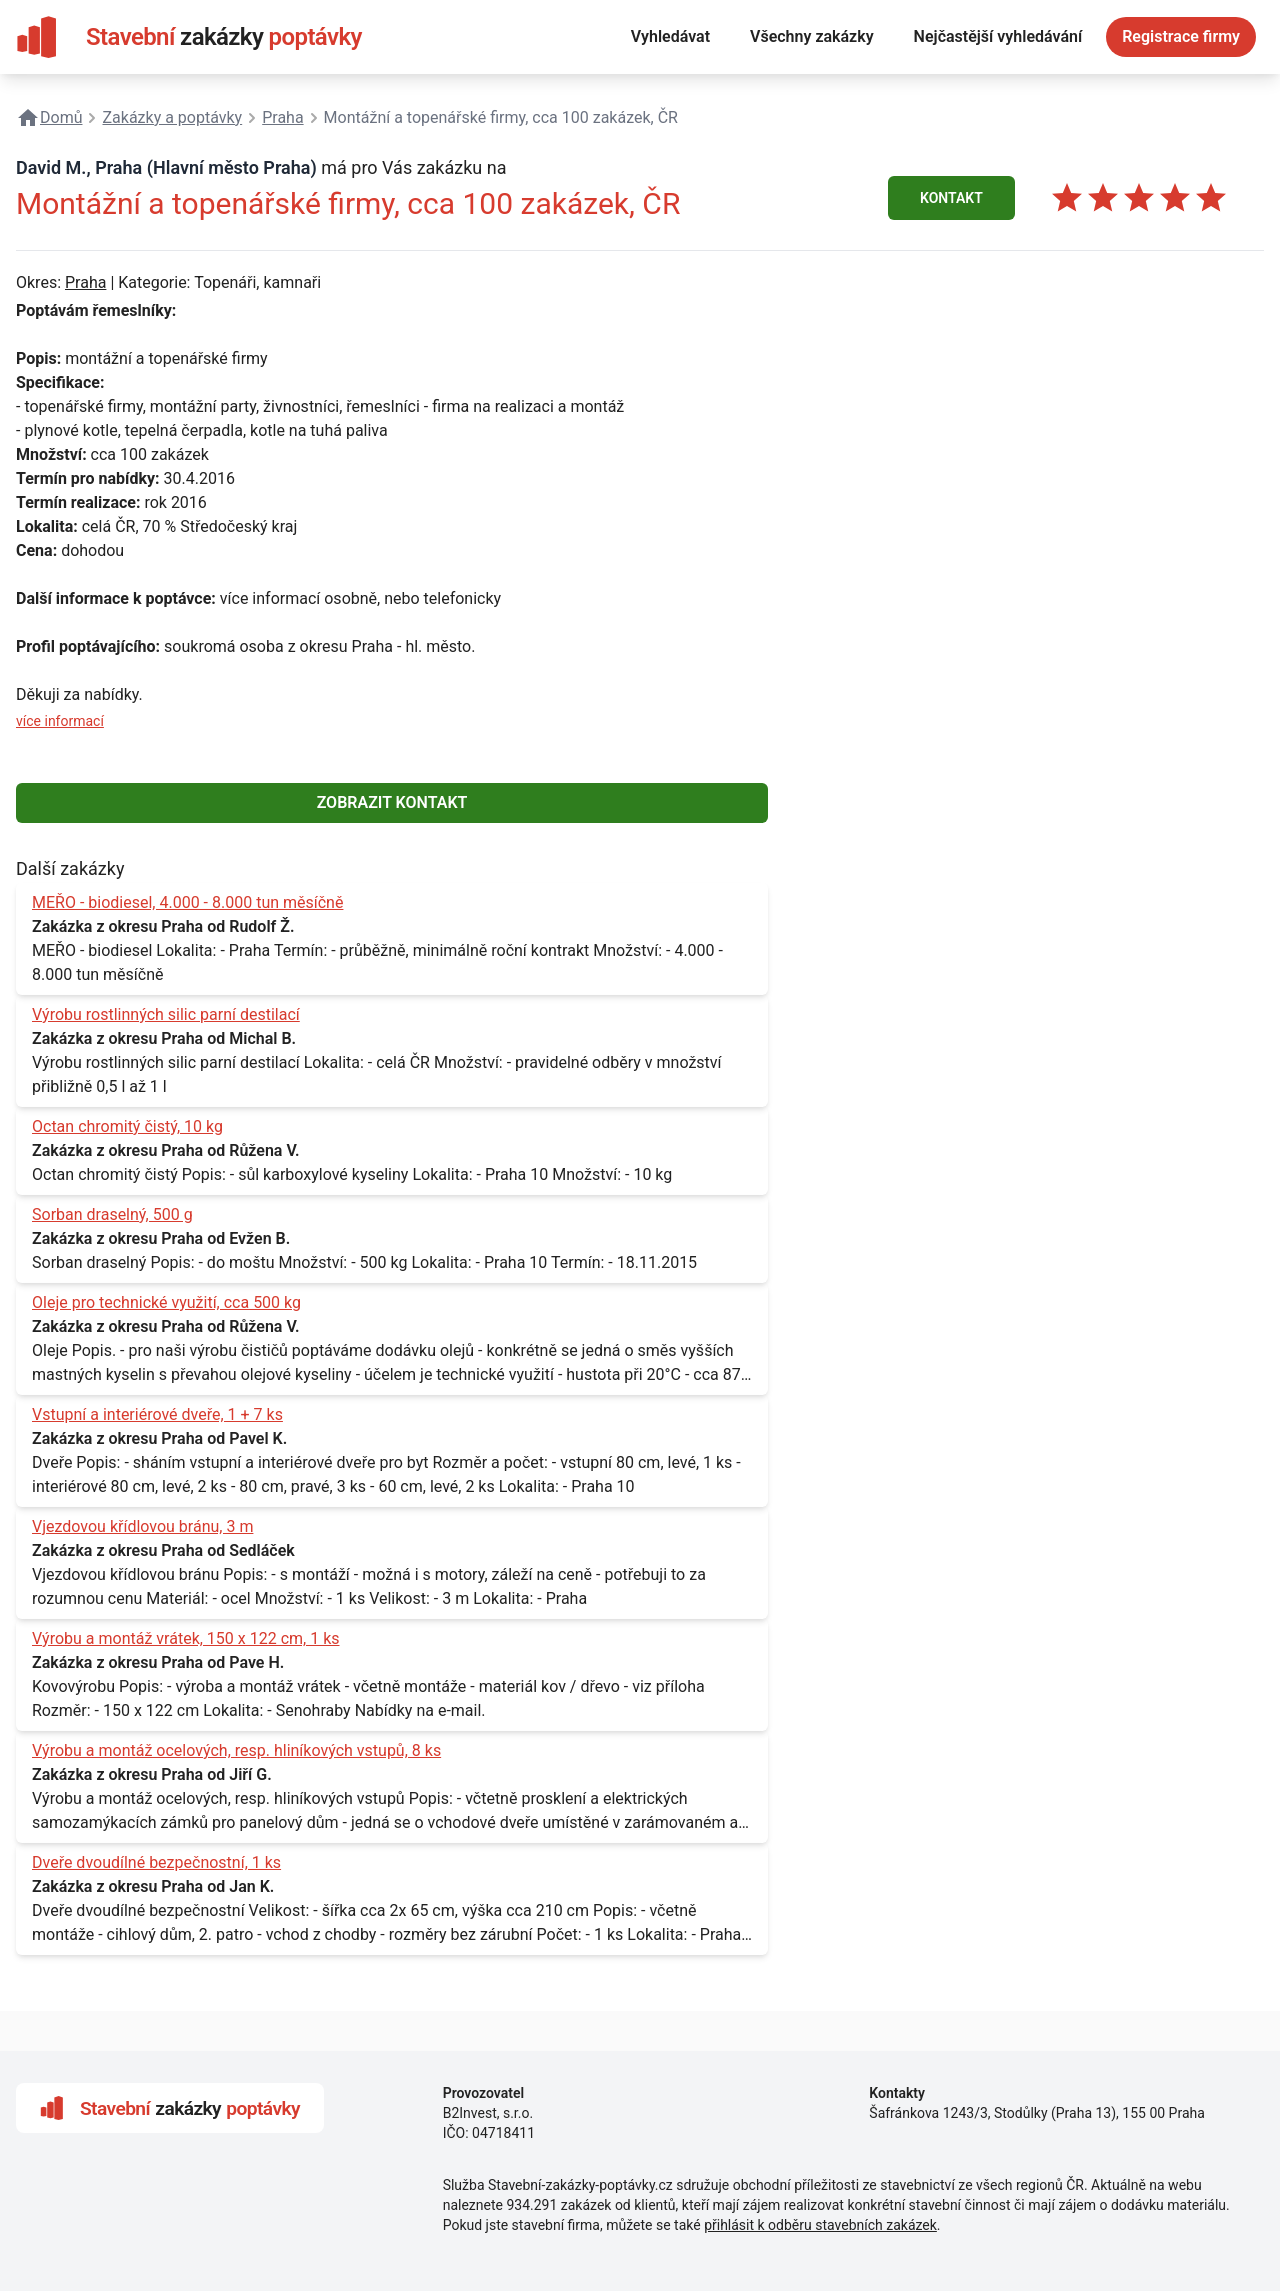 The width and height of the screenshot is (1280, 2291). Describe the element at coordinates (951, 198) in the screenshot. I see `KONTAKT` at that location.